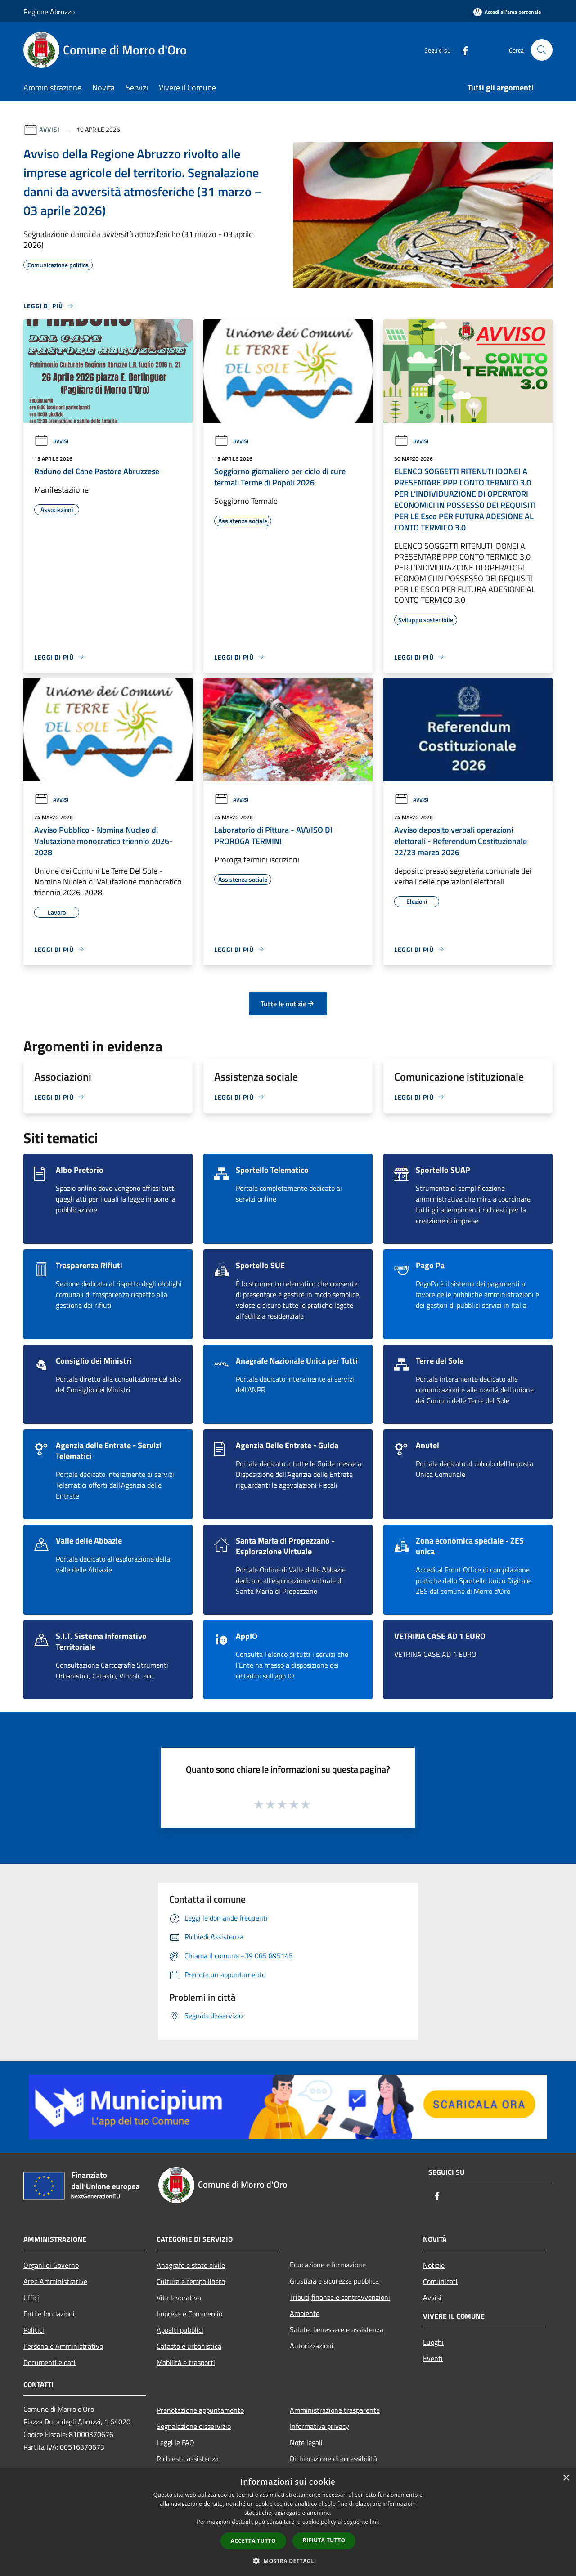 The image size is (576, 2576). I want to click on [Cerca], so click(542, 50).